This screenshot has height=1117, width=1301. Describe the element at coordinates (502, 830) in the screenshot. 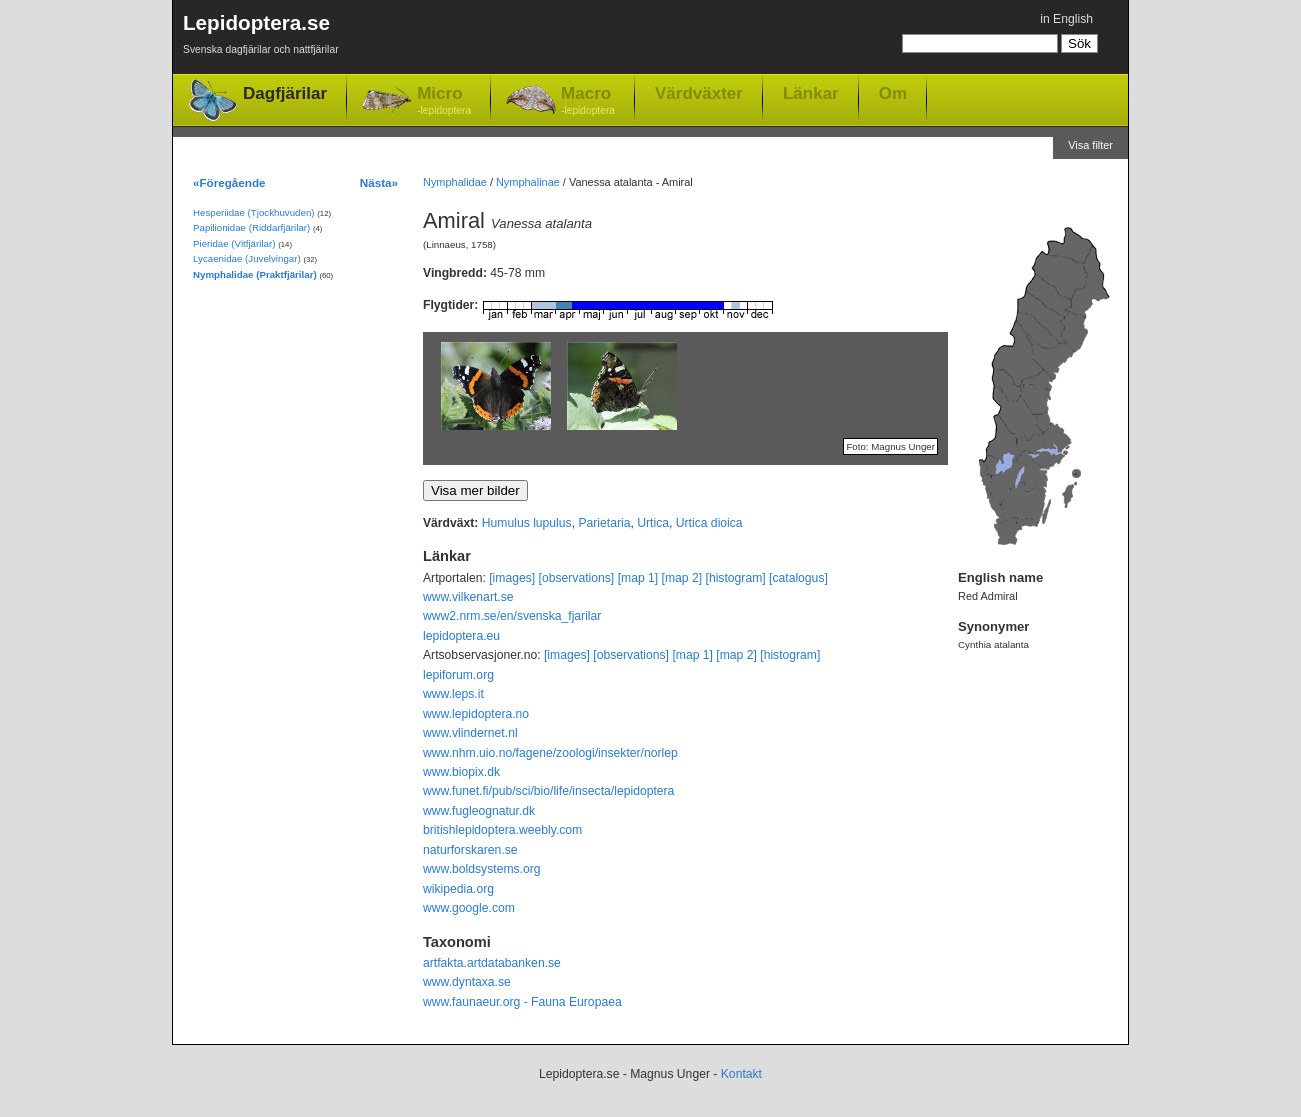

I see `britishlepidoptera.weebly.com` at that location.